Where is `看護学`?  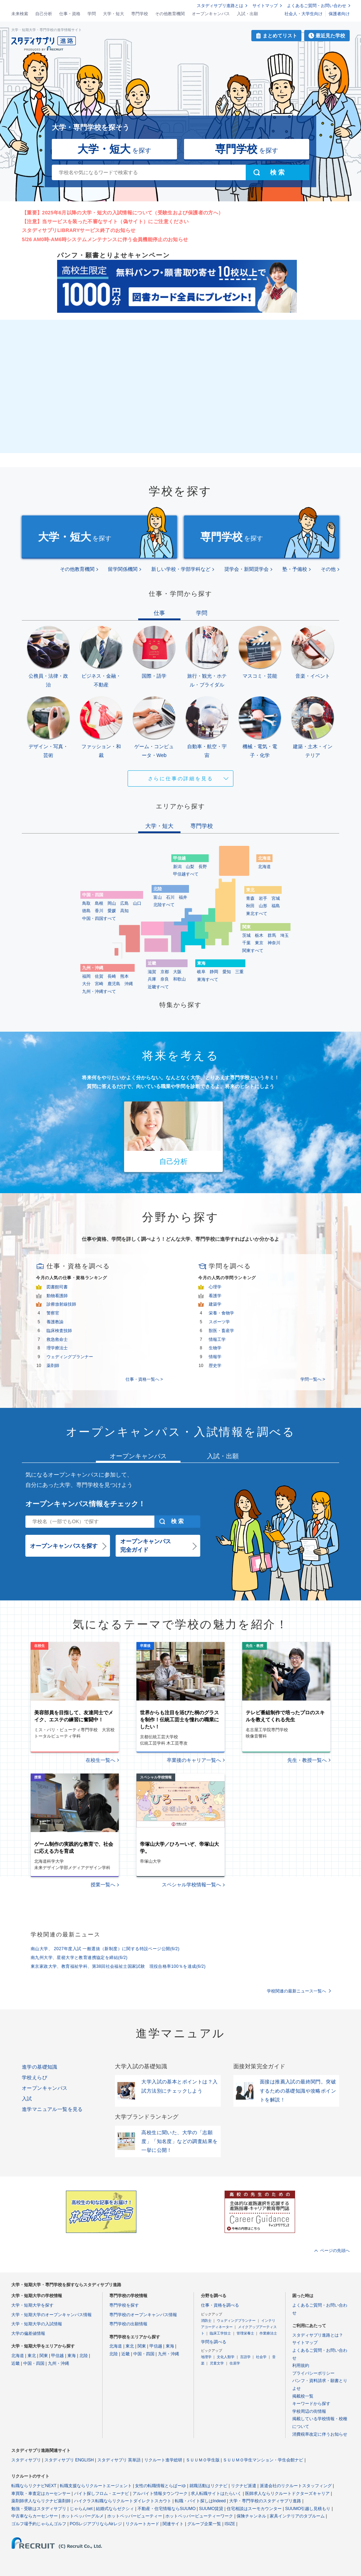
看護学 is located at coordinates (215, 1295).